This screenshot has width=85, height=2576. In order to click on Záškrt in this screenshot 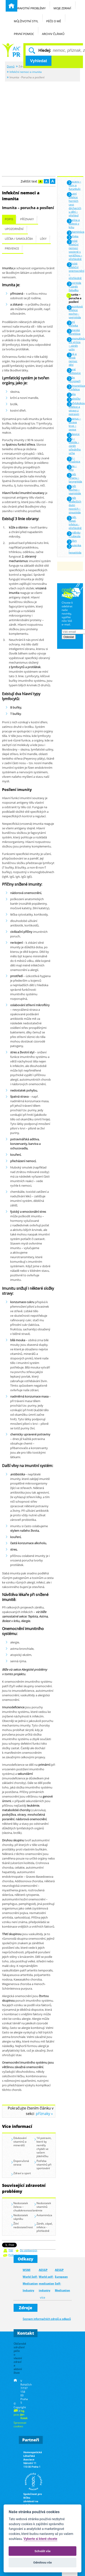, I will do `click(71, 541)`.